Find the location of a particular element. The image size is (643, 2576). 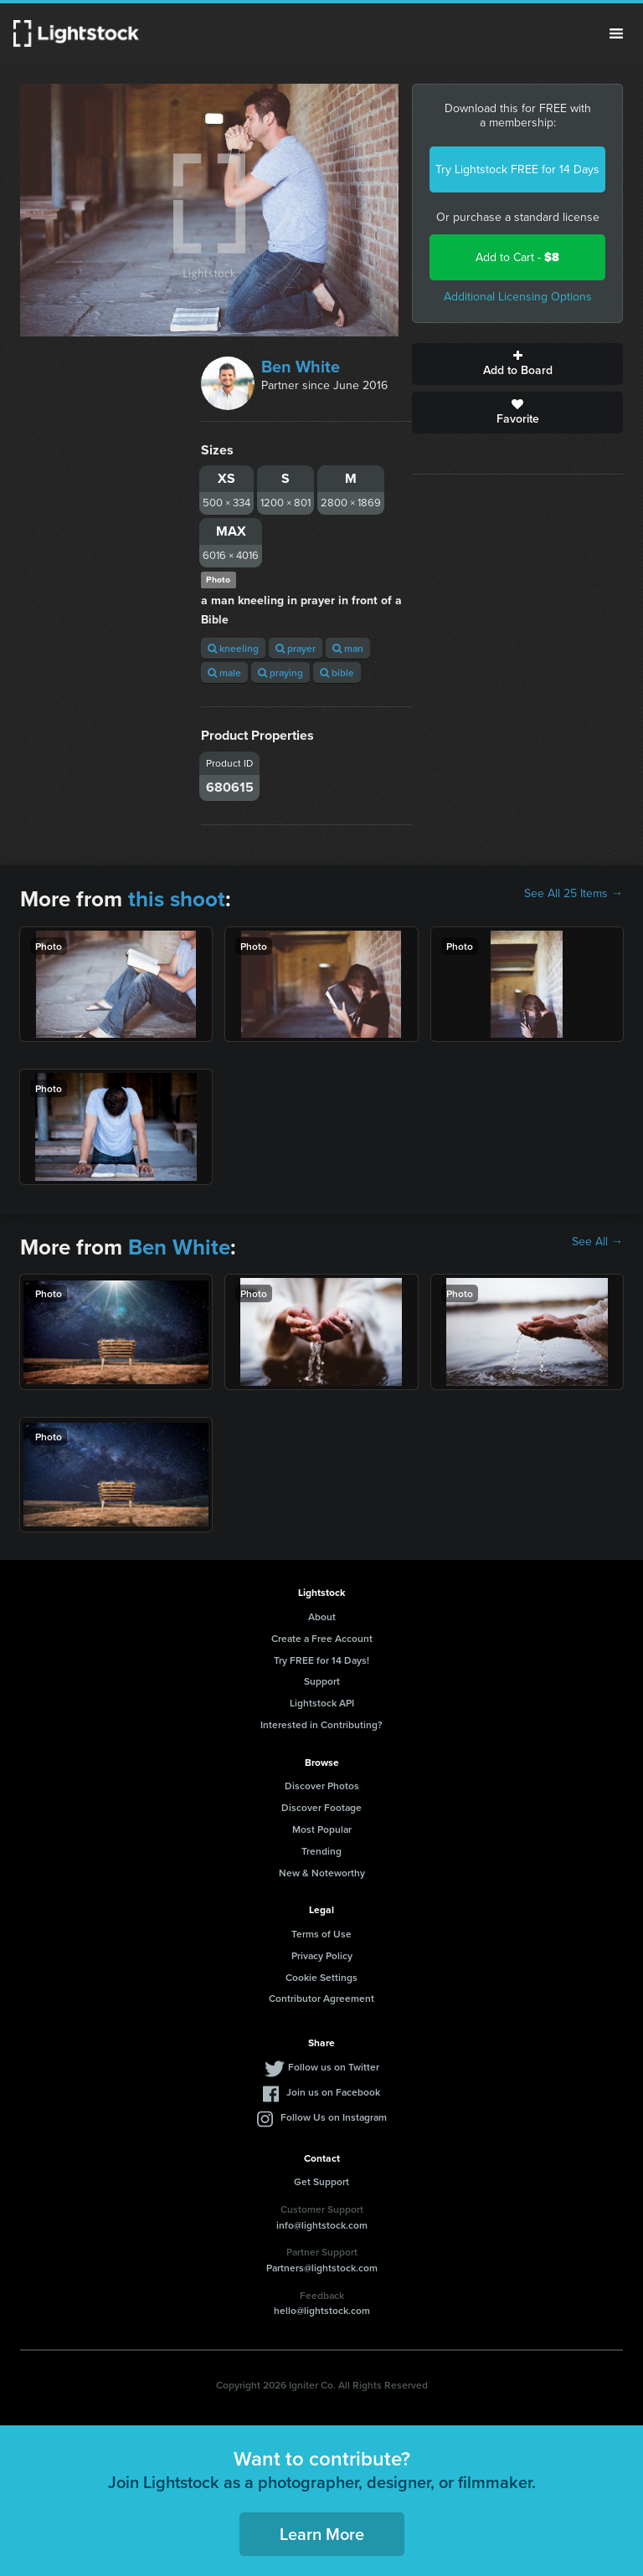

Support is located at coordinates (322, 1681).